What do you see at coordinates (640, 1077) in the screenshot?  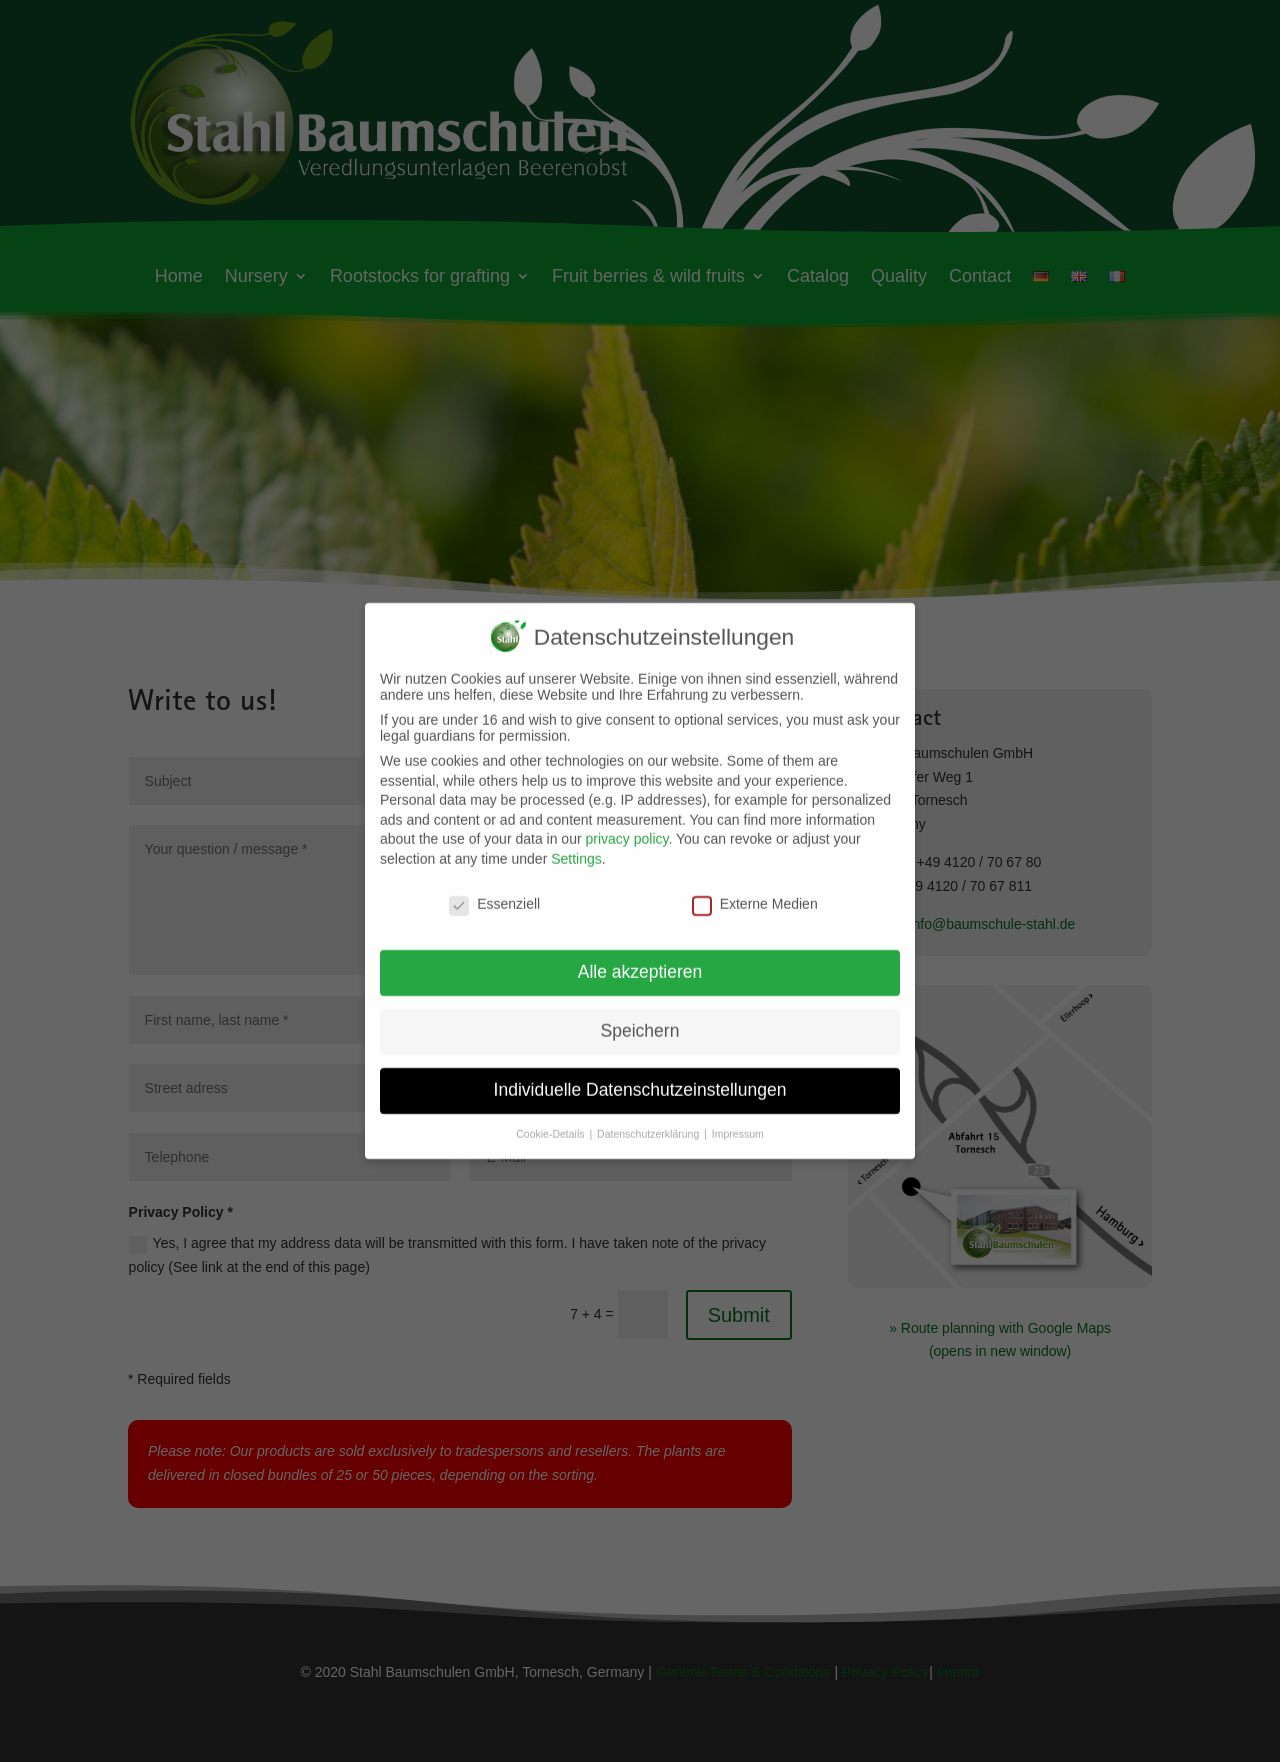 I see `Individuelle Datenschutzeinstellungen [button]` at bounding box center [640, 1077].